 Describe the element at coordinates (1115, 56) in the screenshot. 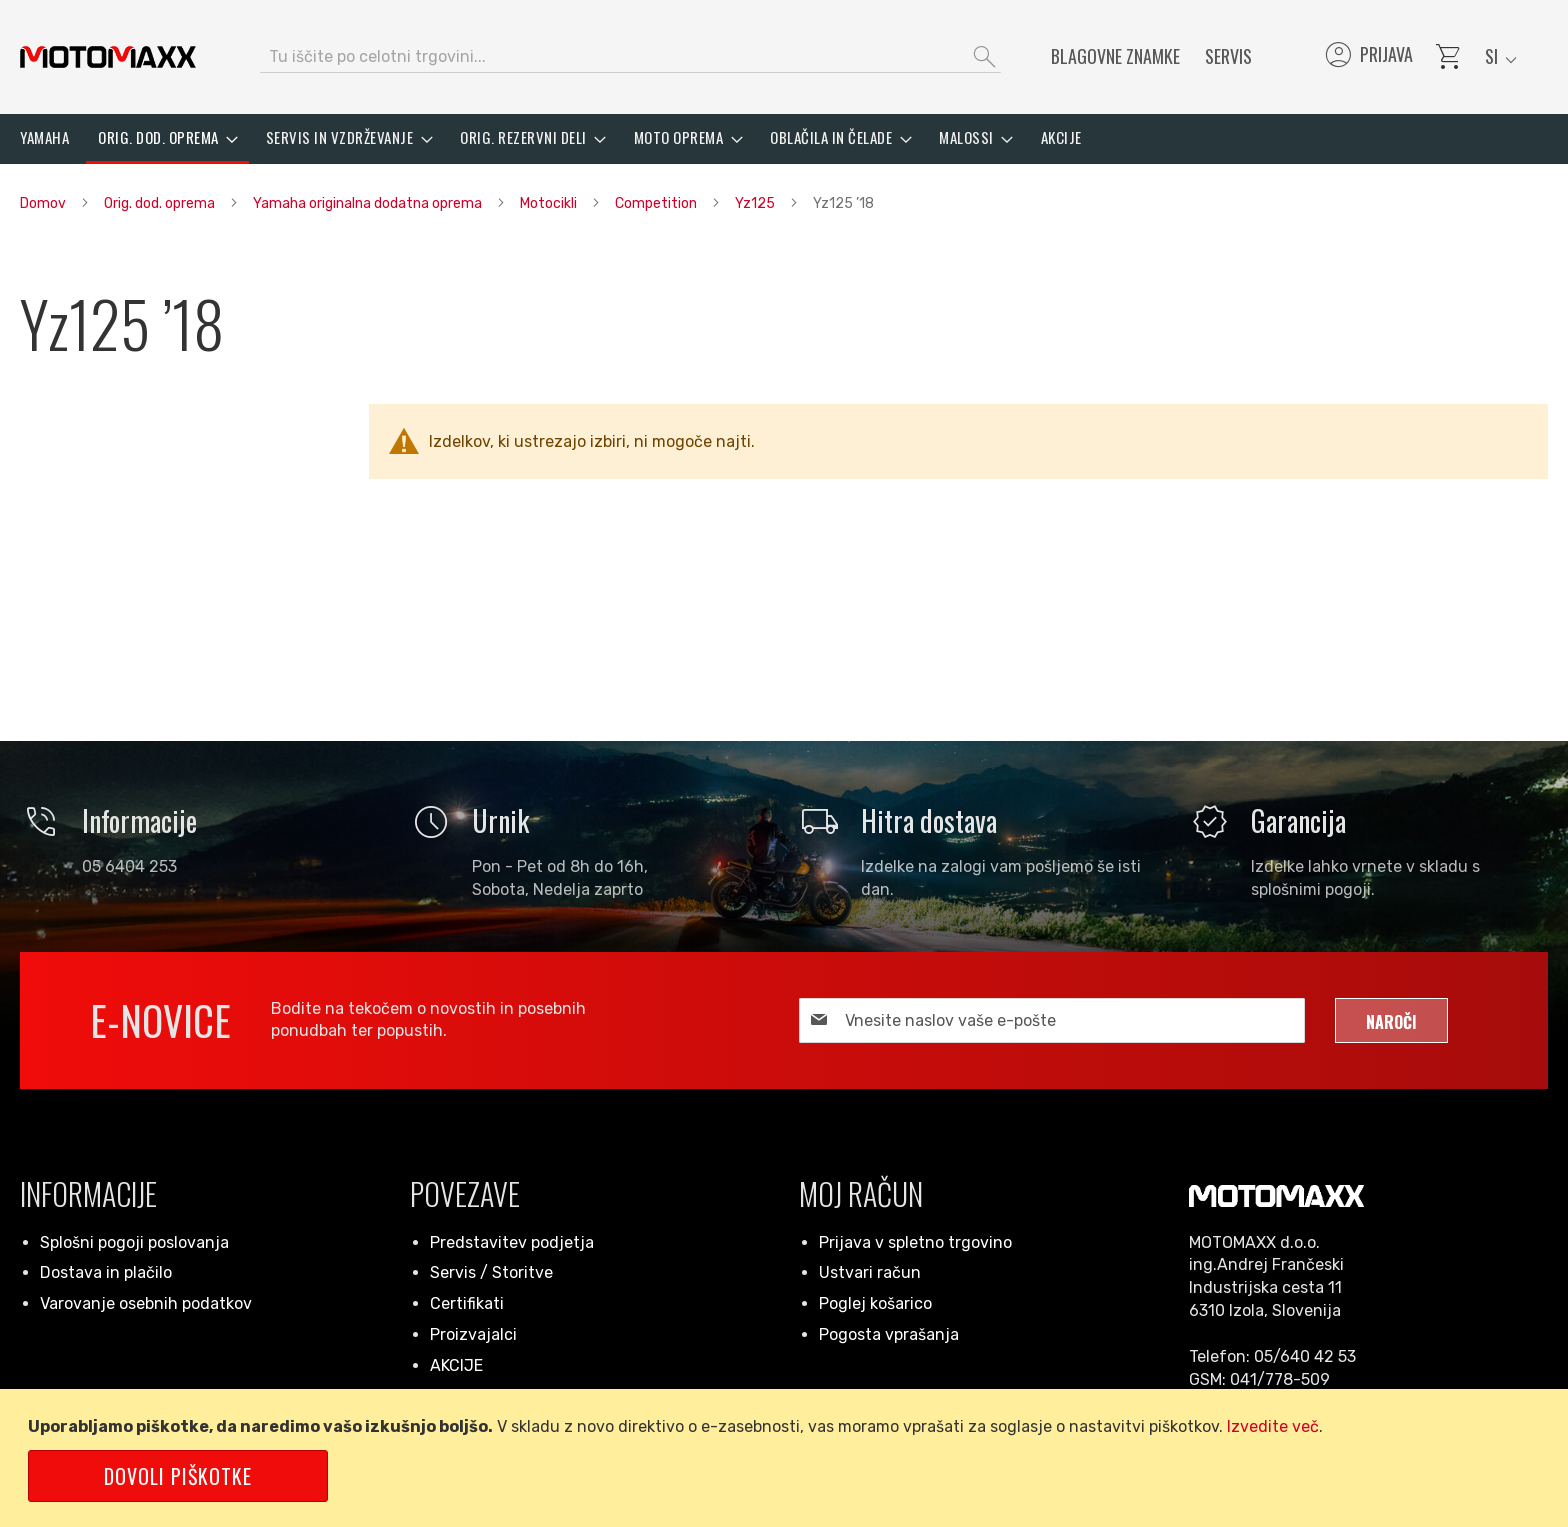

I see `Blagovne znamke` at that location.